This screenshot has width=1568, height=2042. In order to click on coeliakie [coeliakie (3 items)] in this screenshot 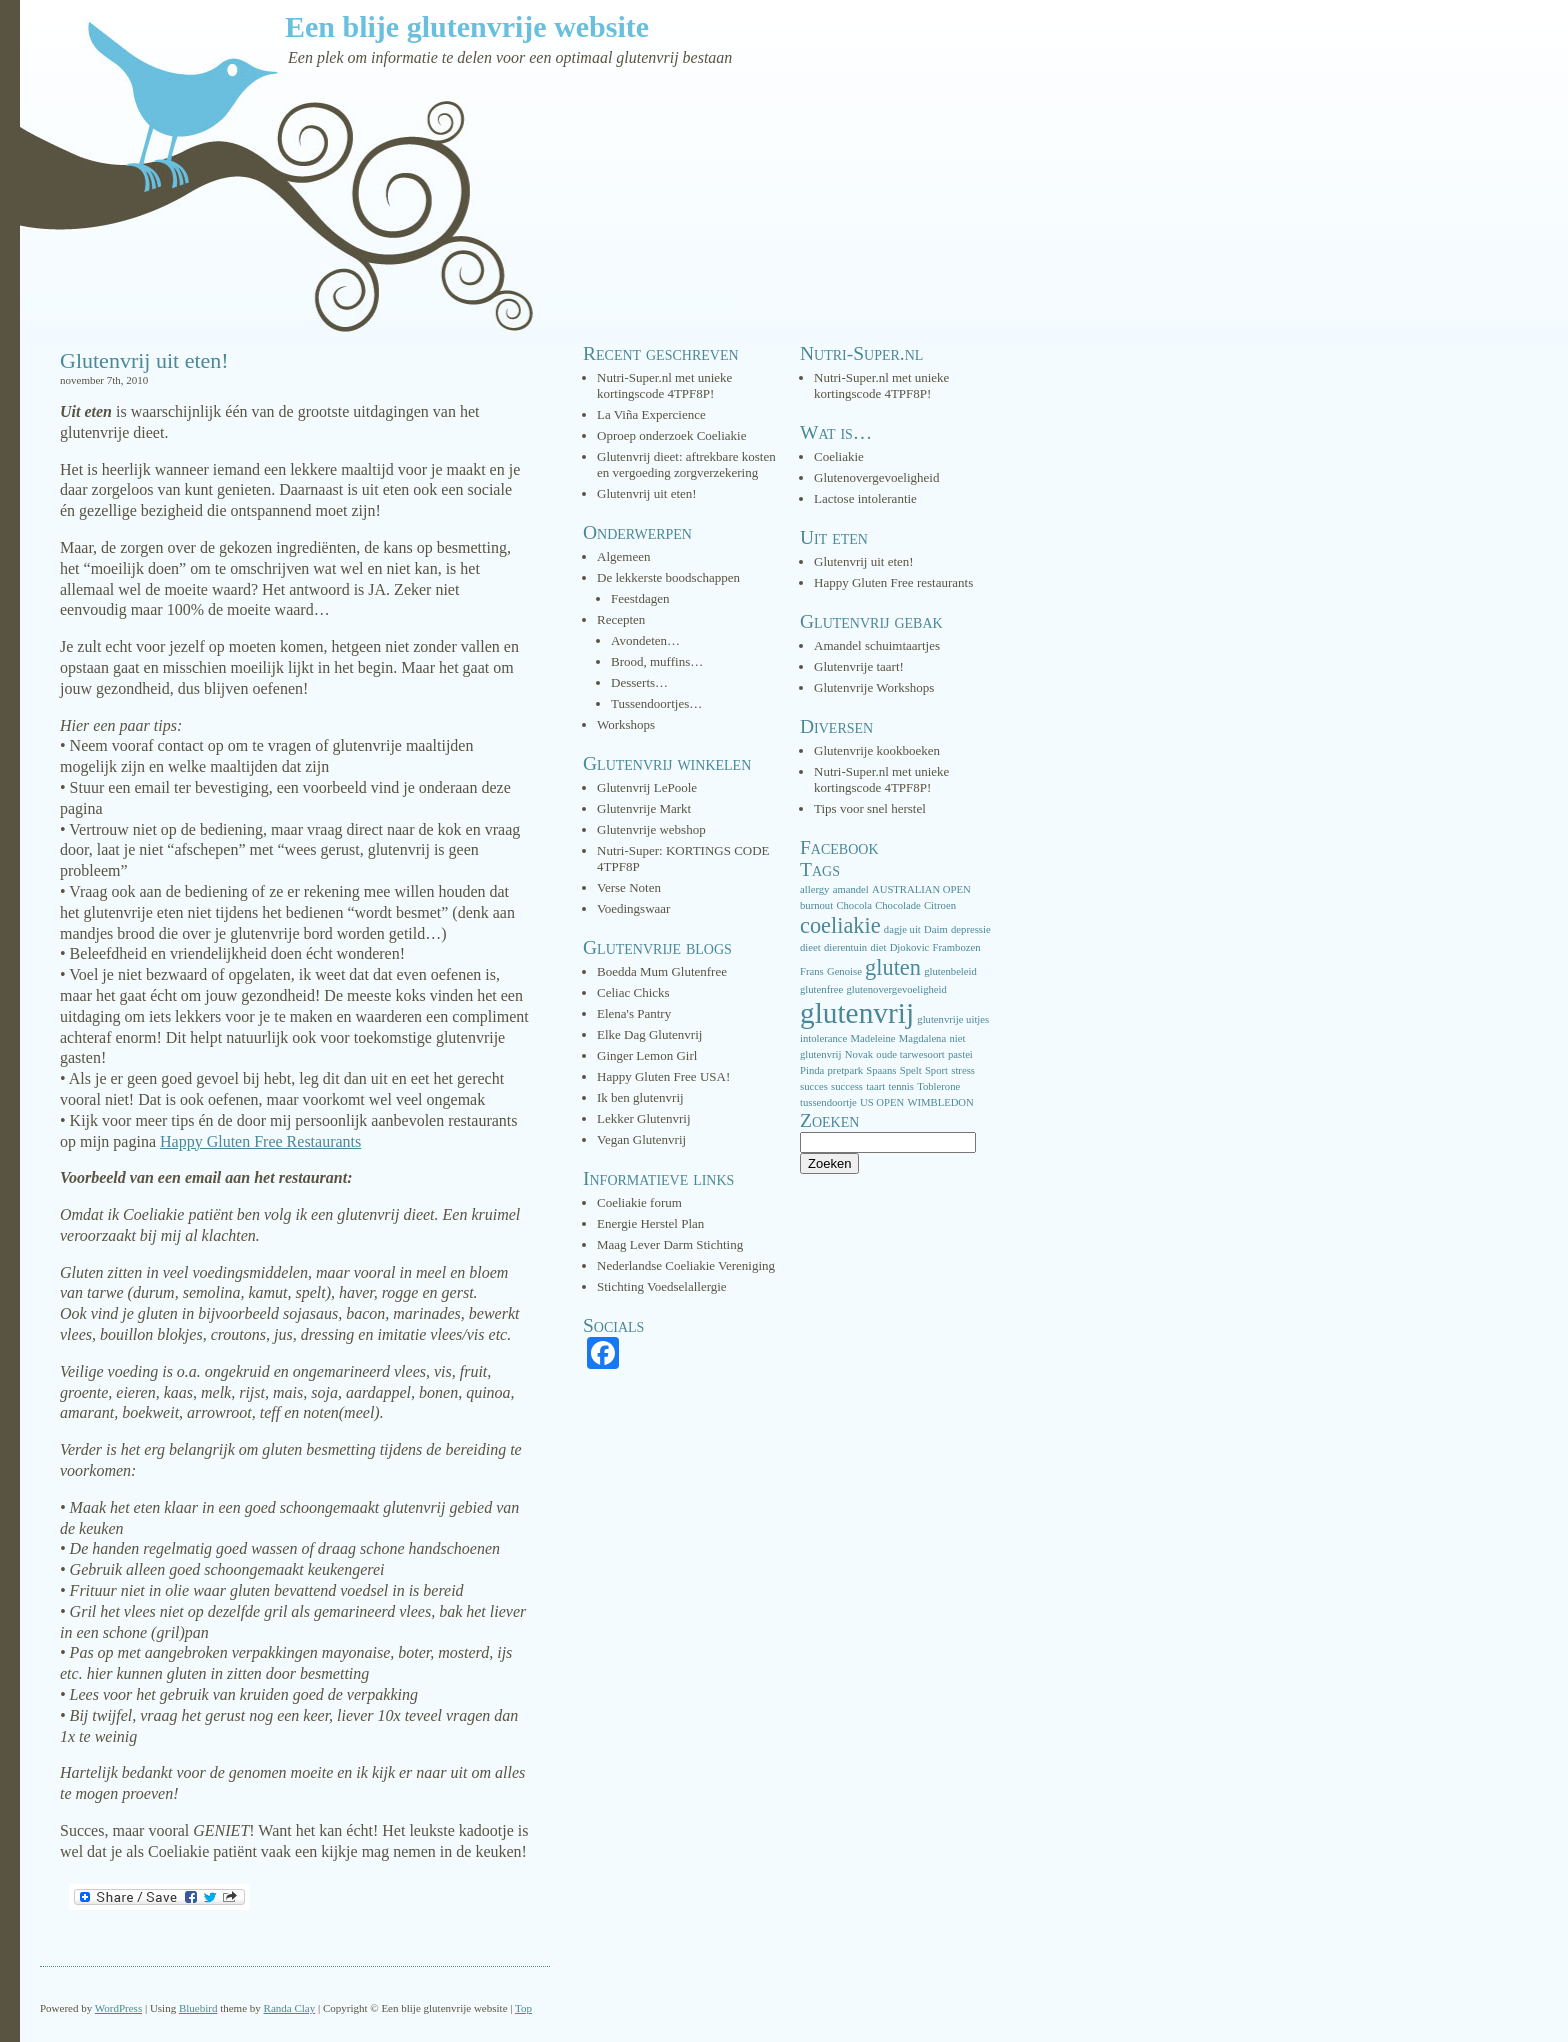, I will do `click(840, 925)`.